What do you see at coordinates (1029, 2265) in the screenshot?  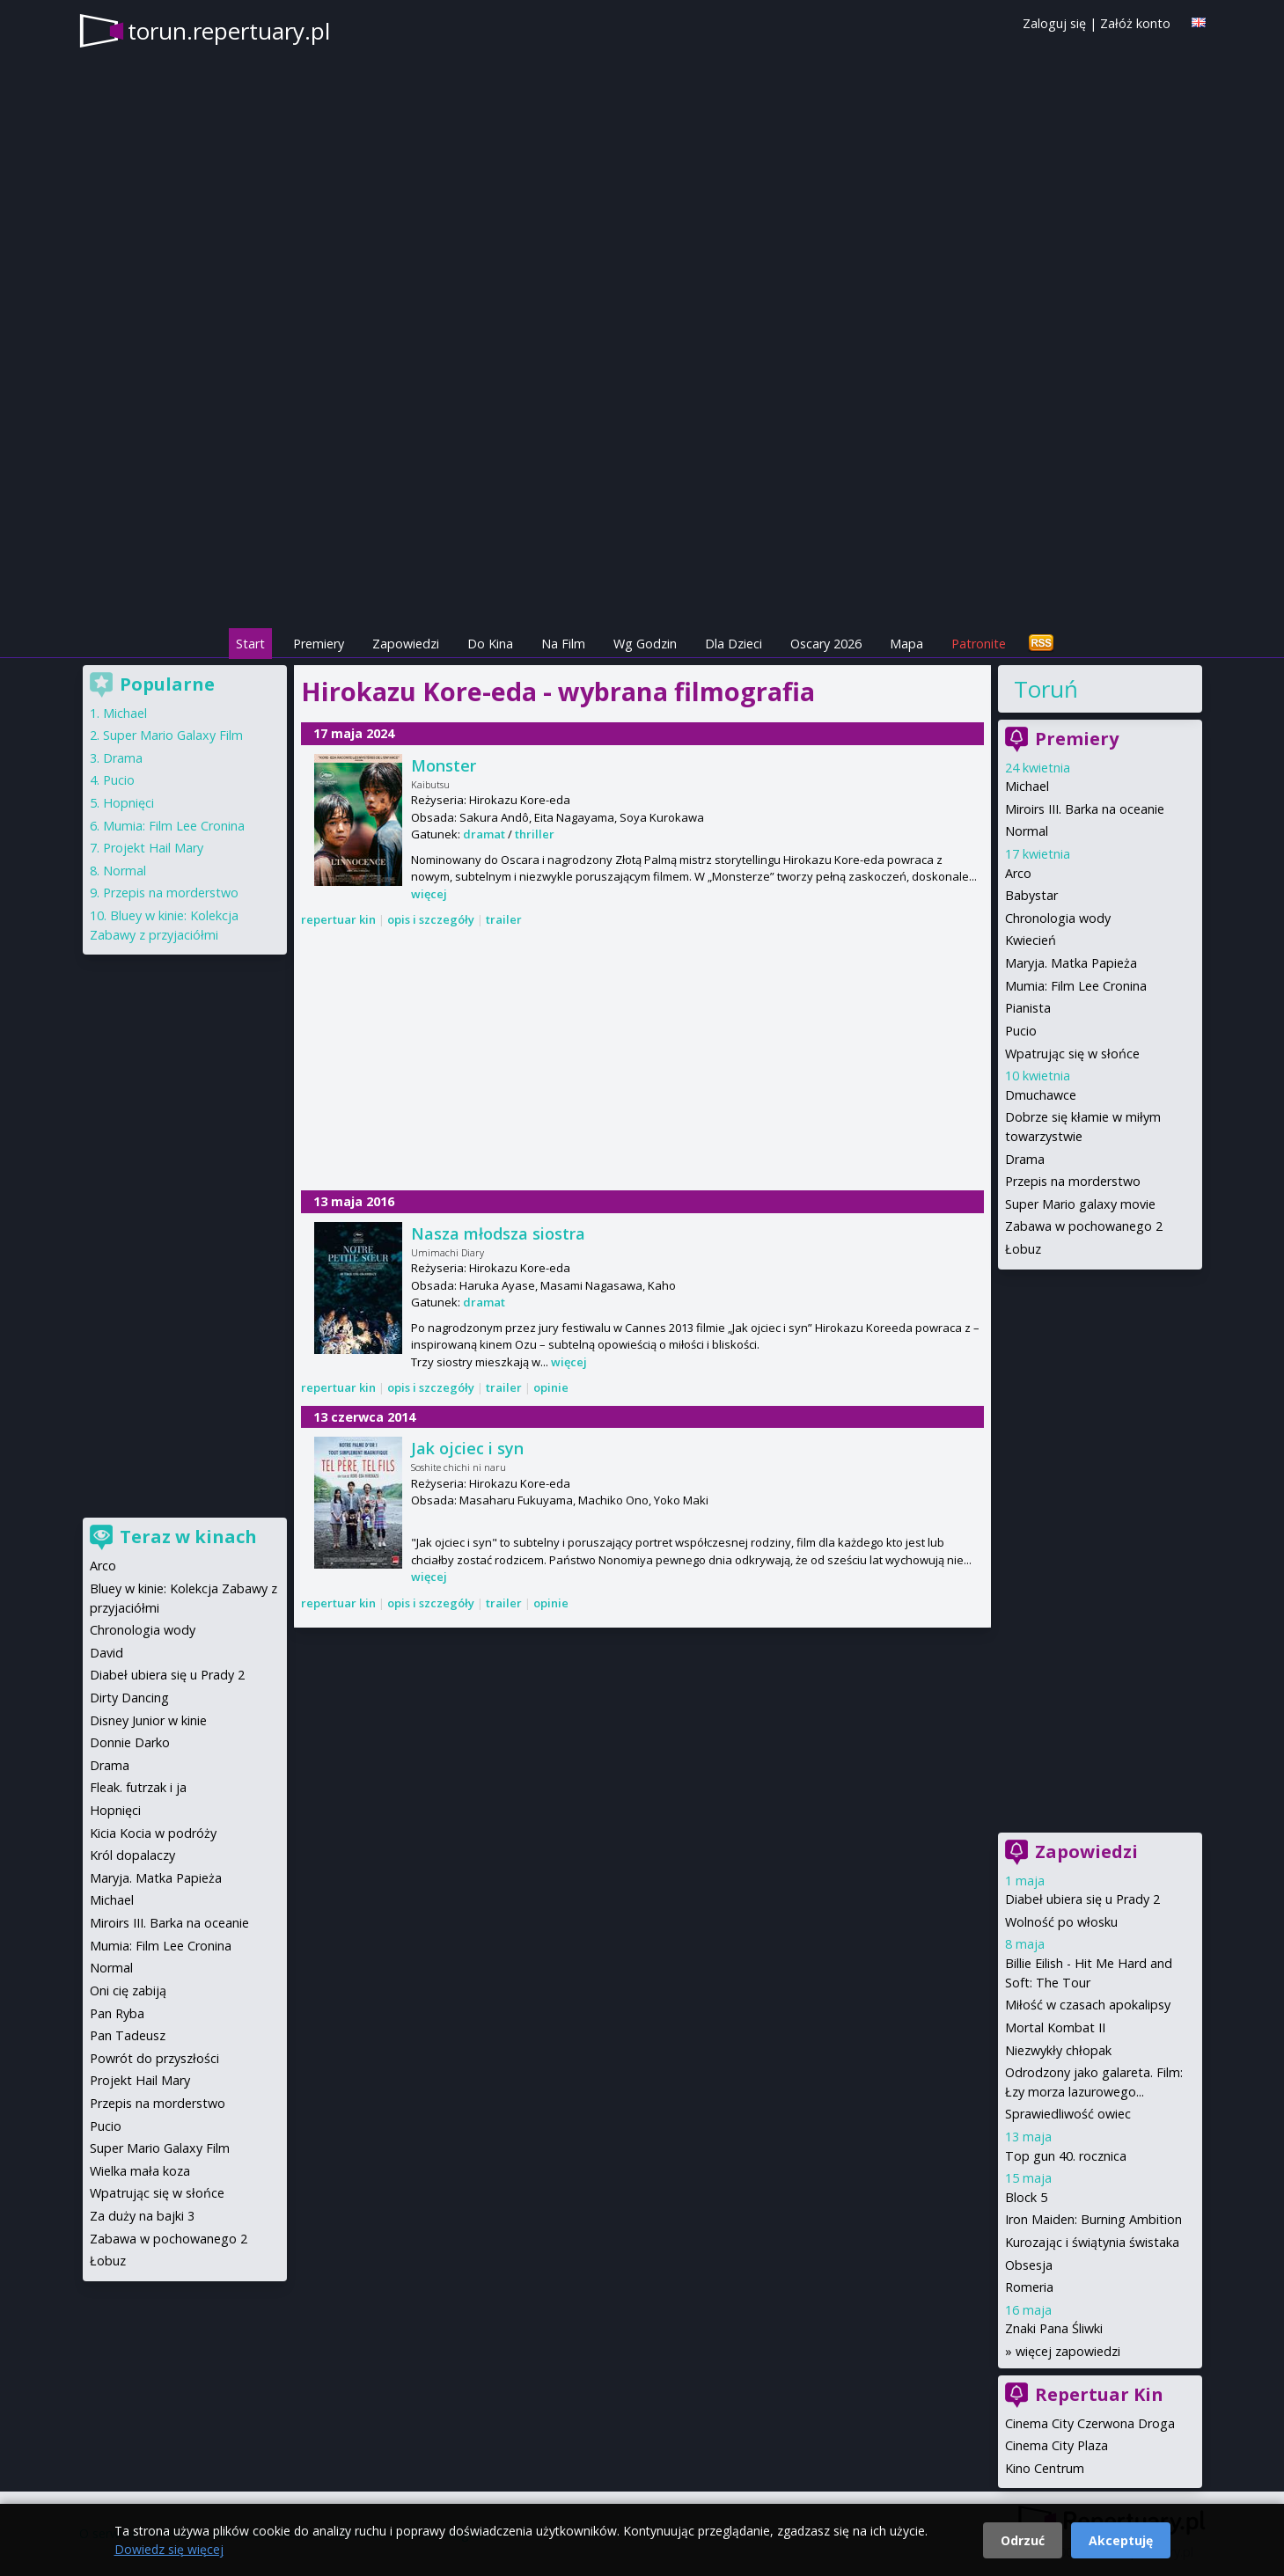 I see `Obsesja` at bounding box center [1029, 2265].